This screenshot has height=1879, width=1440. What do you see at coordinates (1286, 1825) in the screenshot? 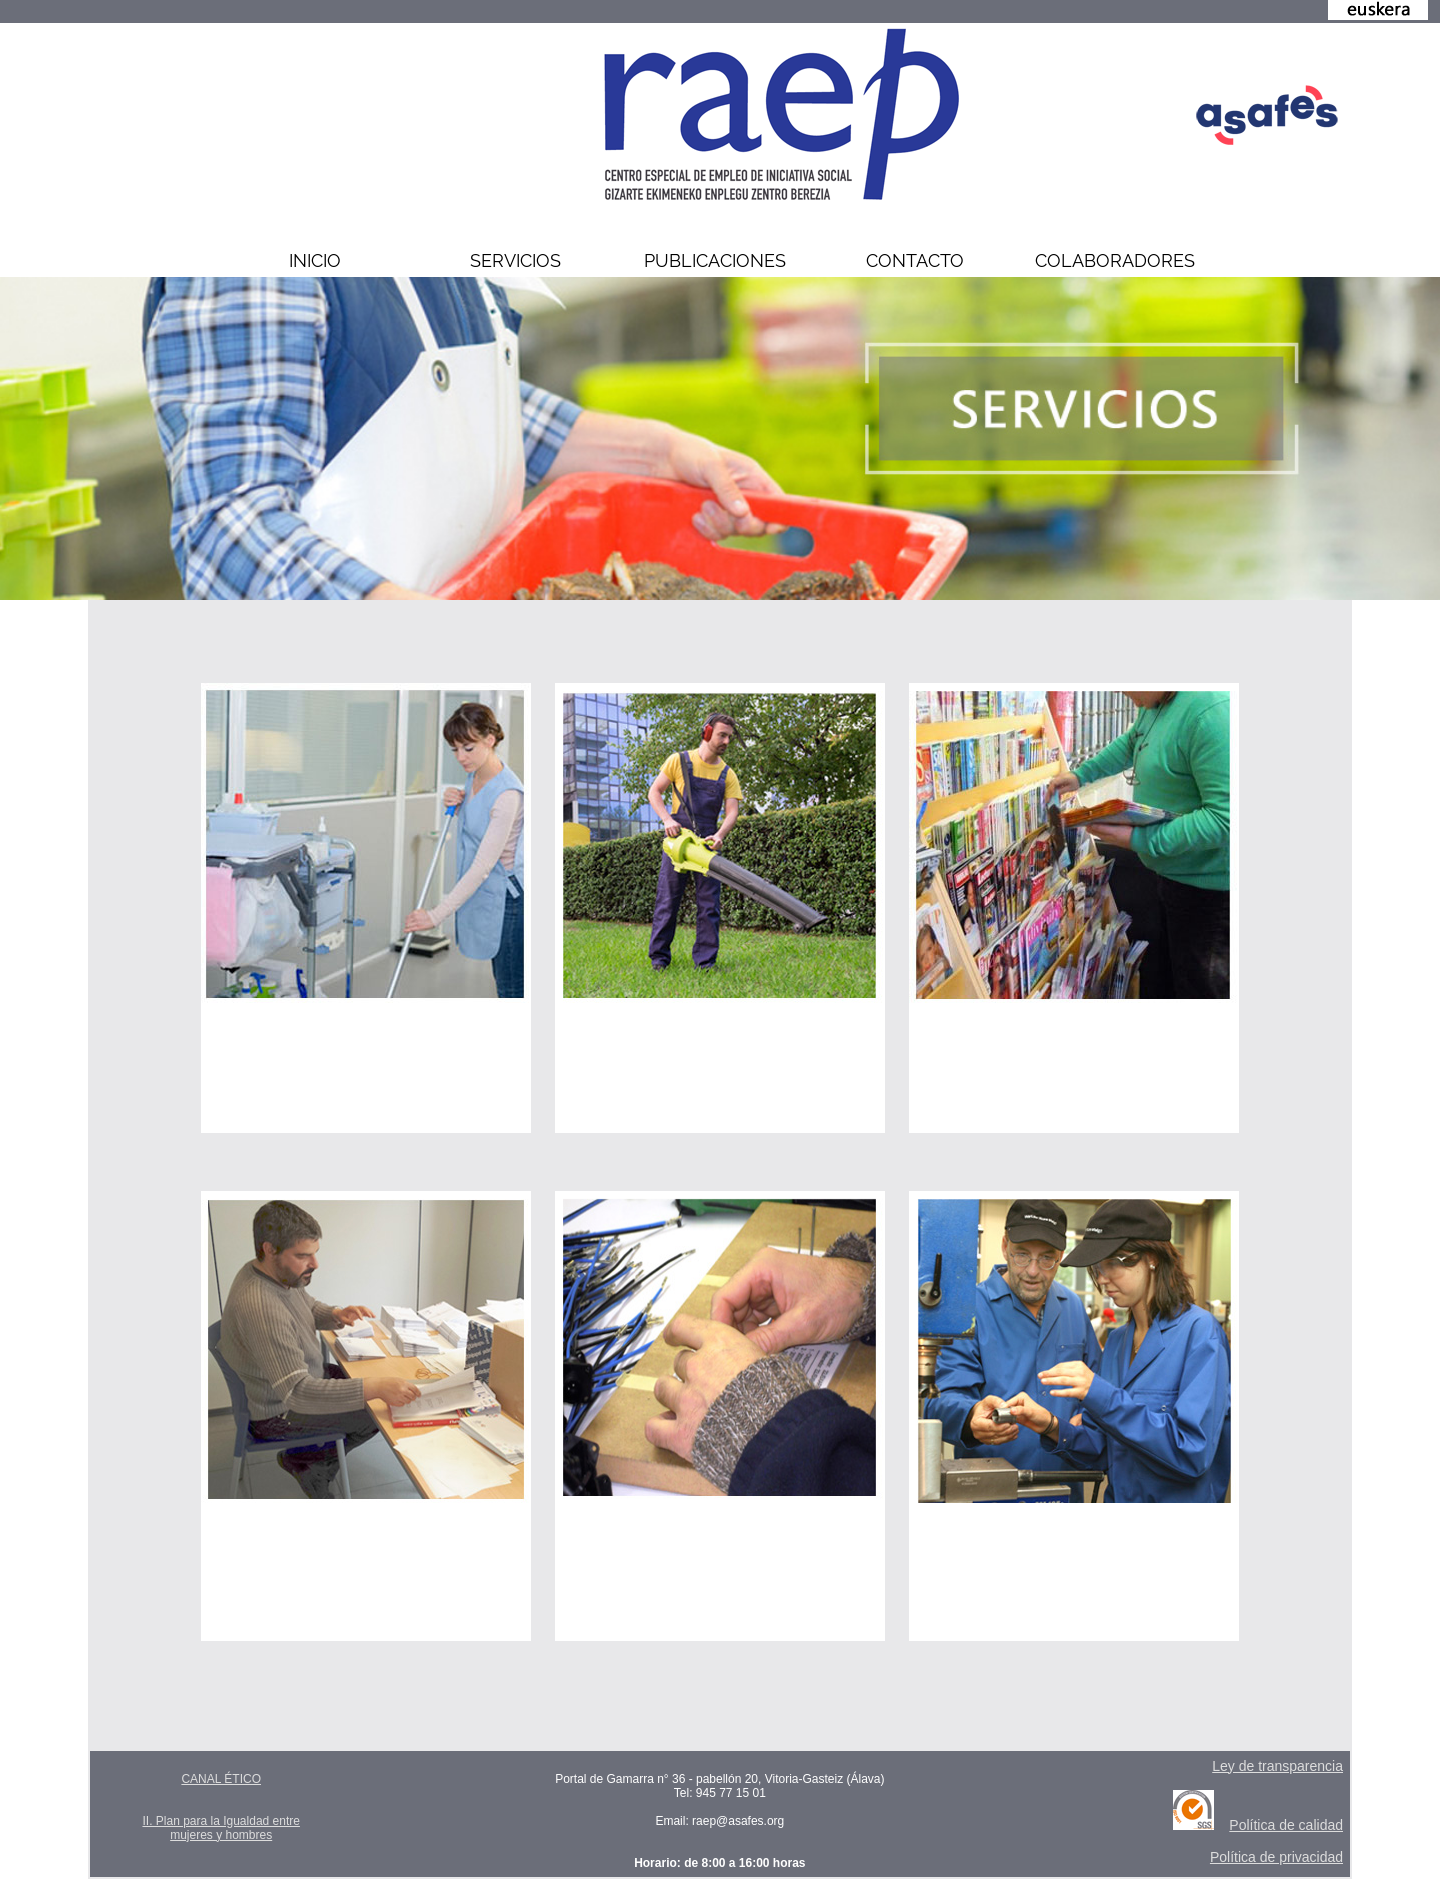
I see `Política de calidad` at bounding box center [1286, 1825].